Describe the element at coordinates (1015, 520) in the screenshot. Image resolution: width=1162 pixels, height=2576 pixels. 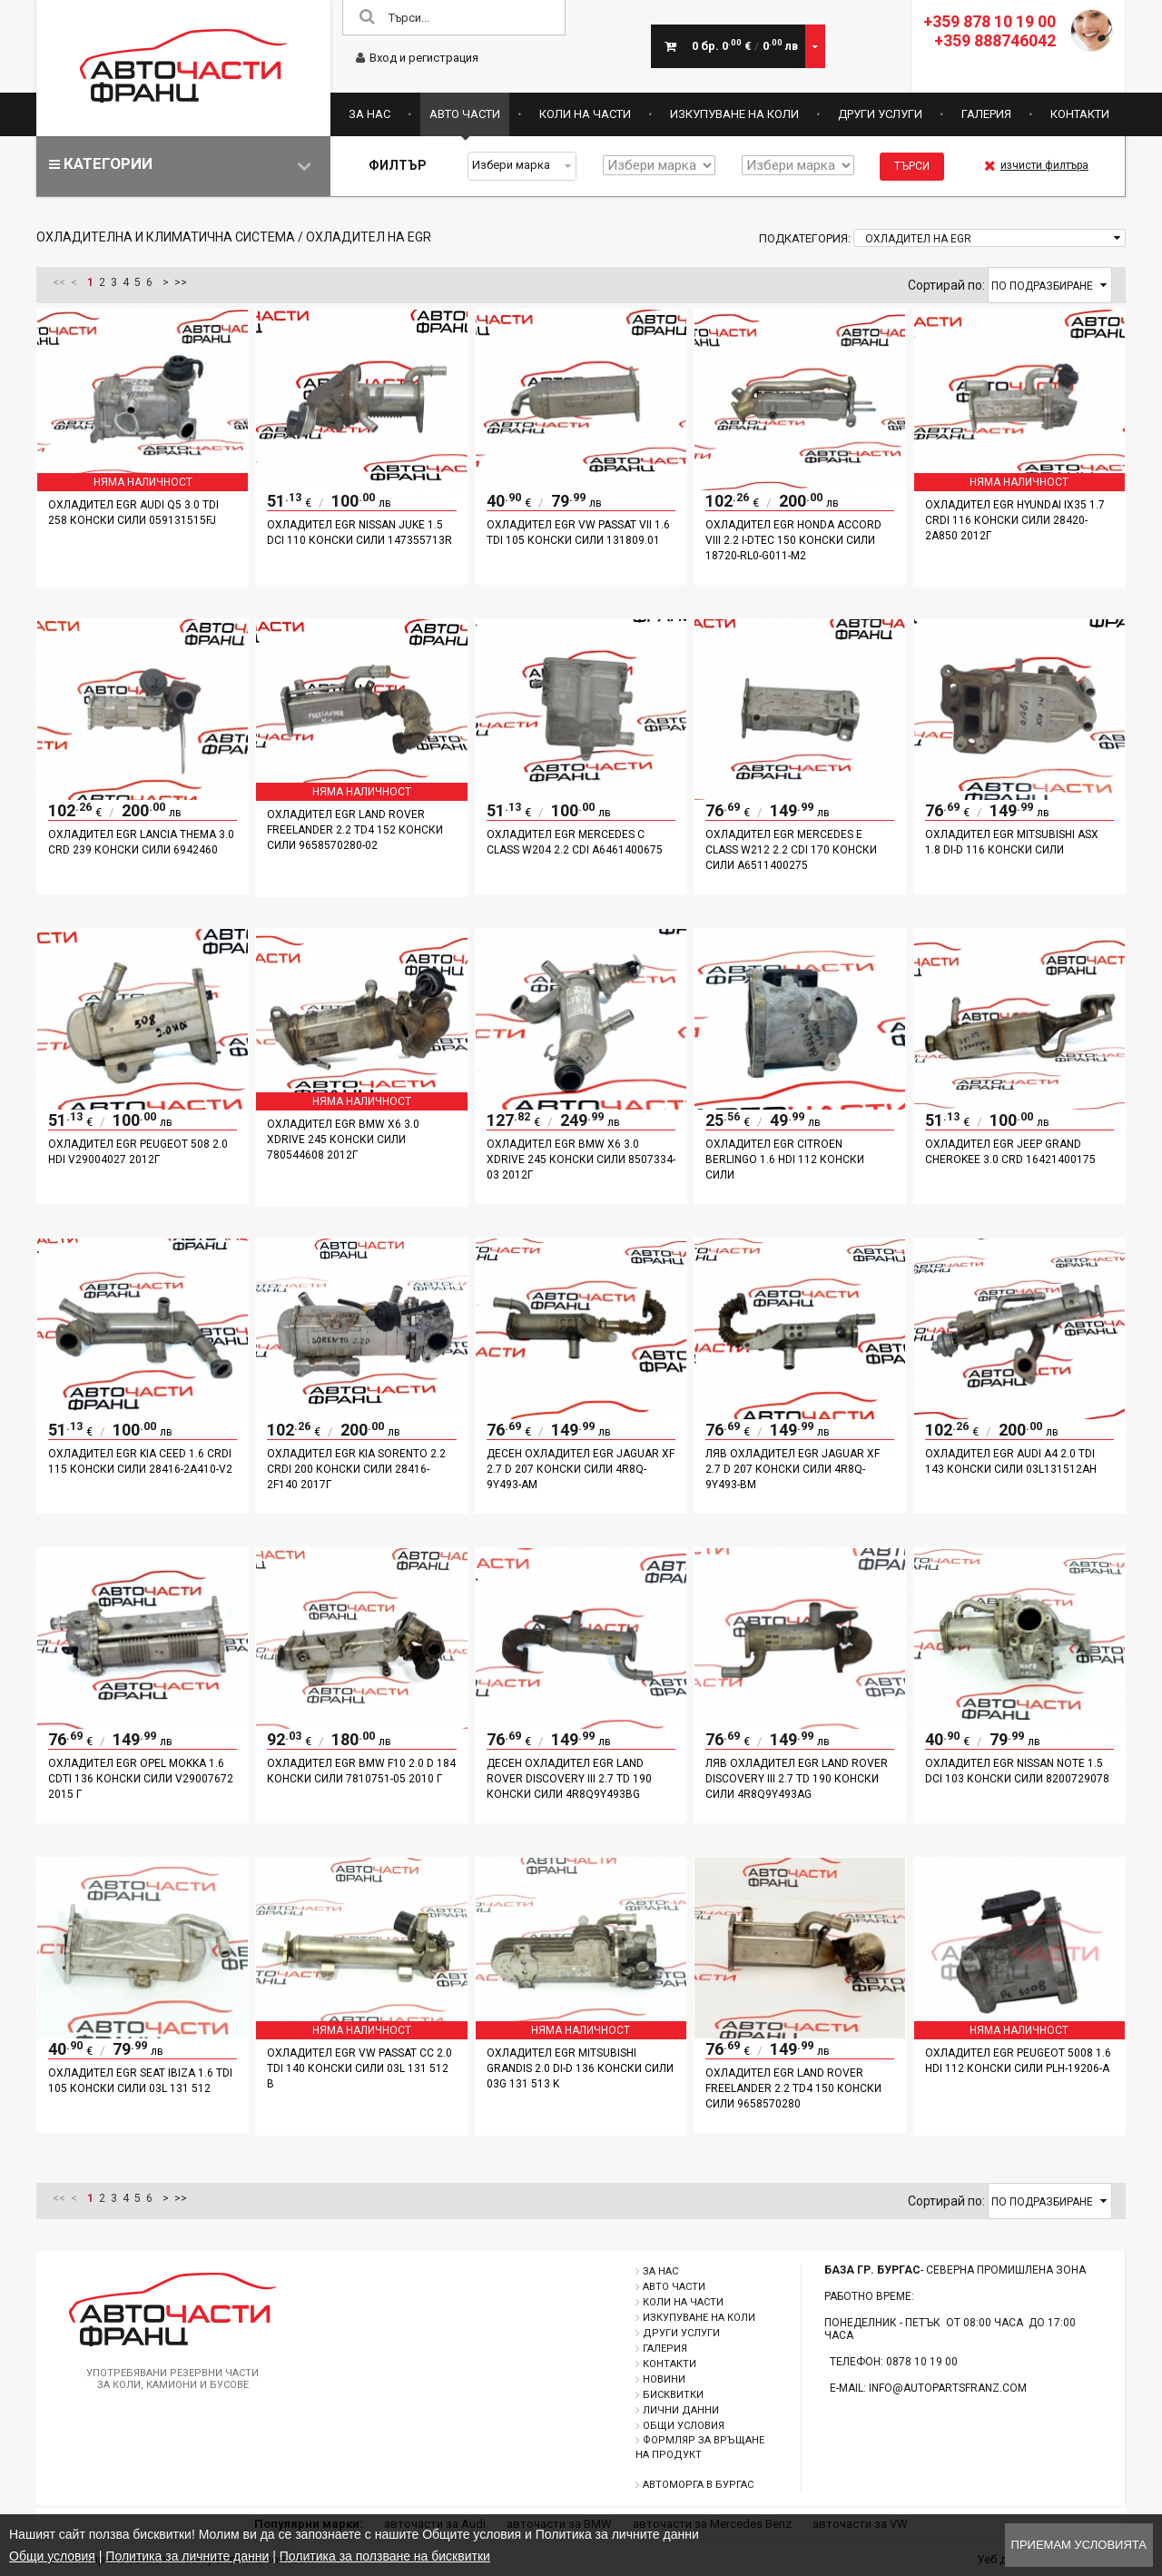
I see `Охладител EGR Hyundai IX35 1.7 CRDI 116 конски сили 28420-2A850 2012г` at that location.